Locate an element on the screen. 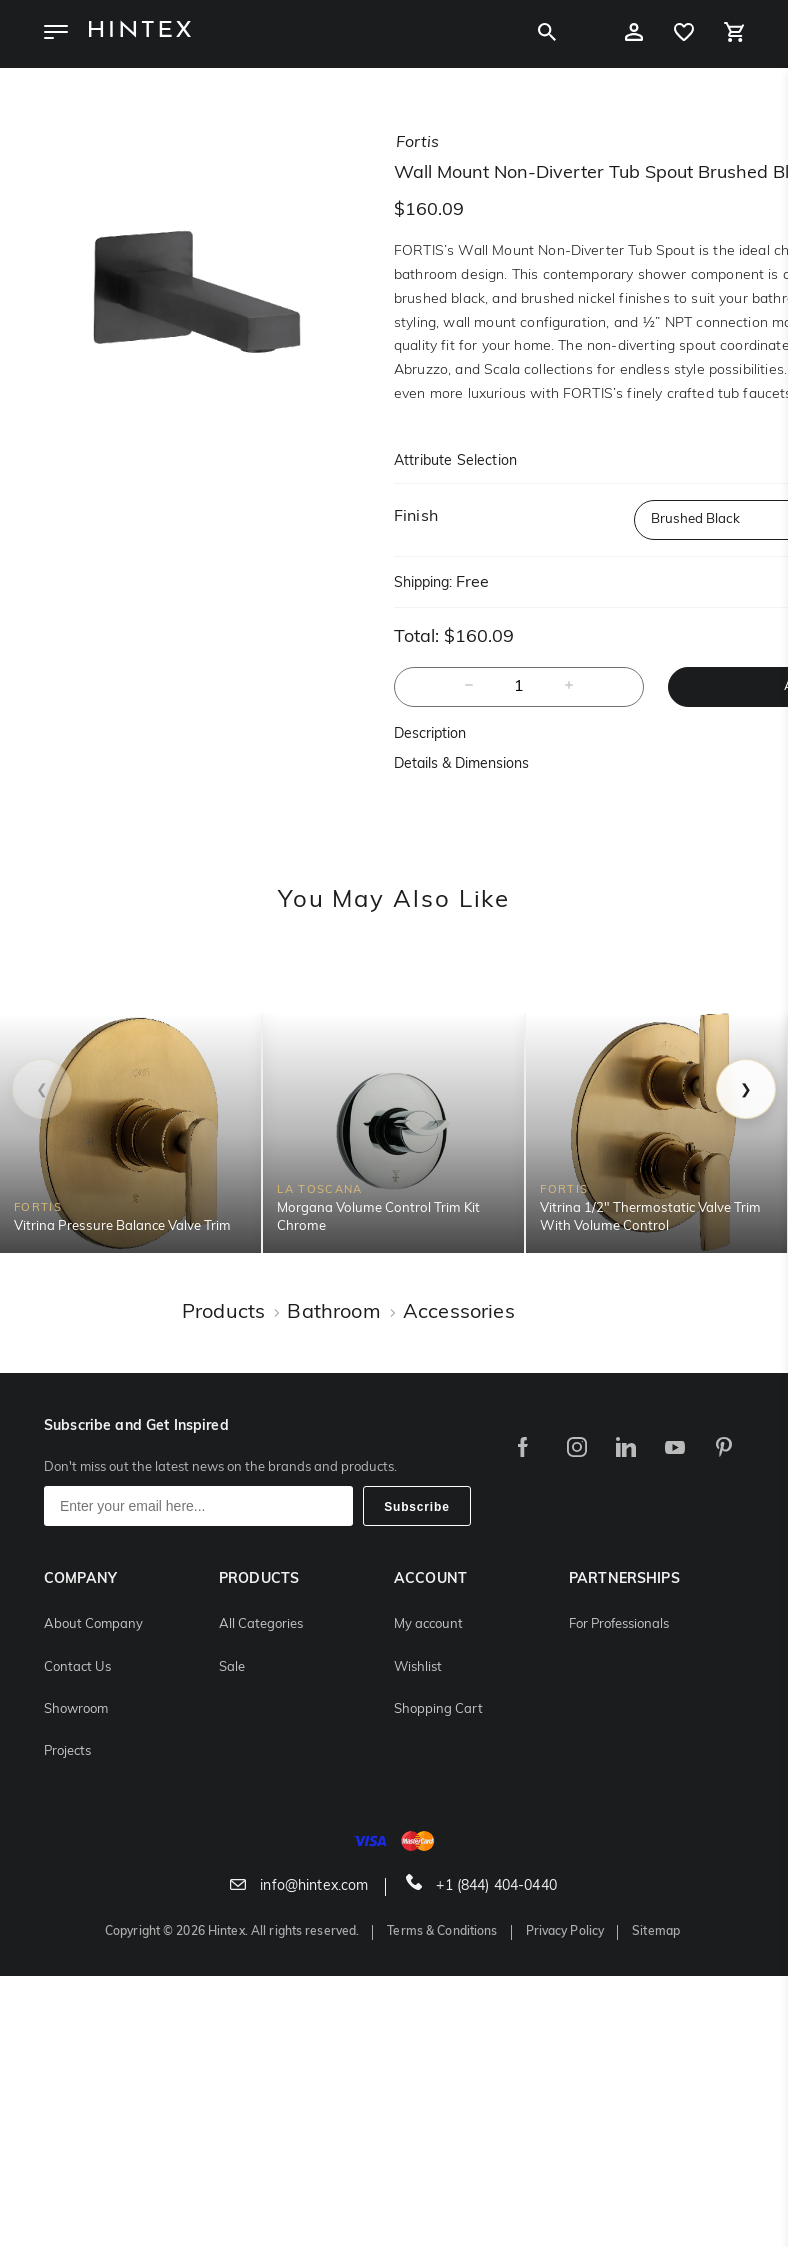 The height and width of the screenshot is (2247, 788). Sitemap is located at coordinates (656, 1932).